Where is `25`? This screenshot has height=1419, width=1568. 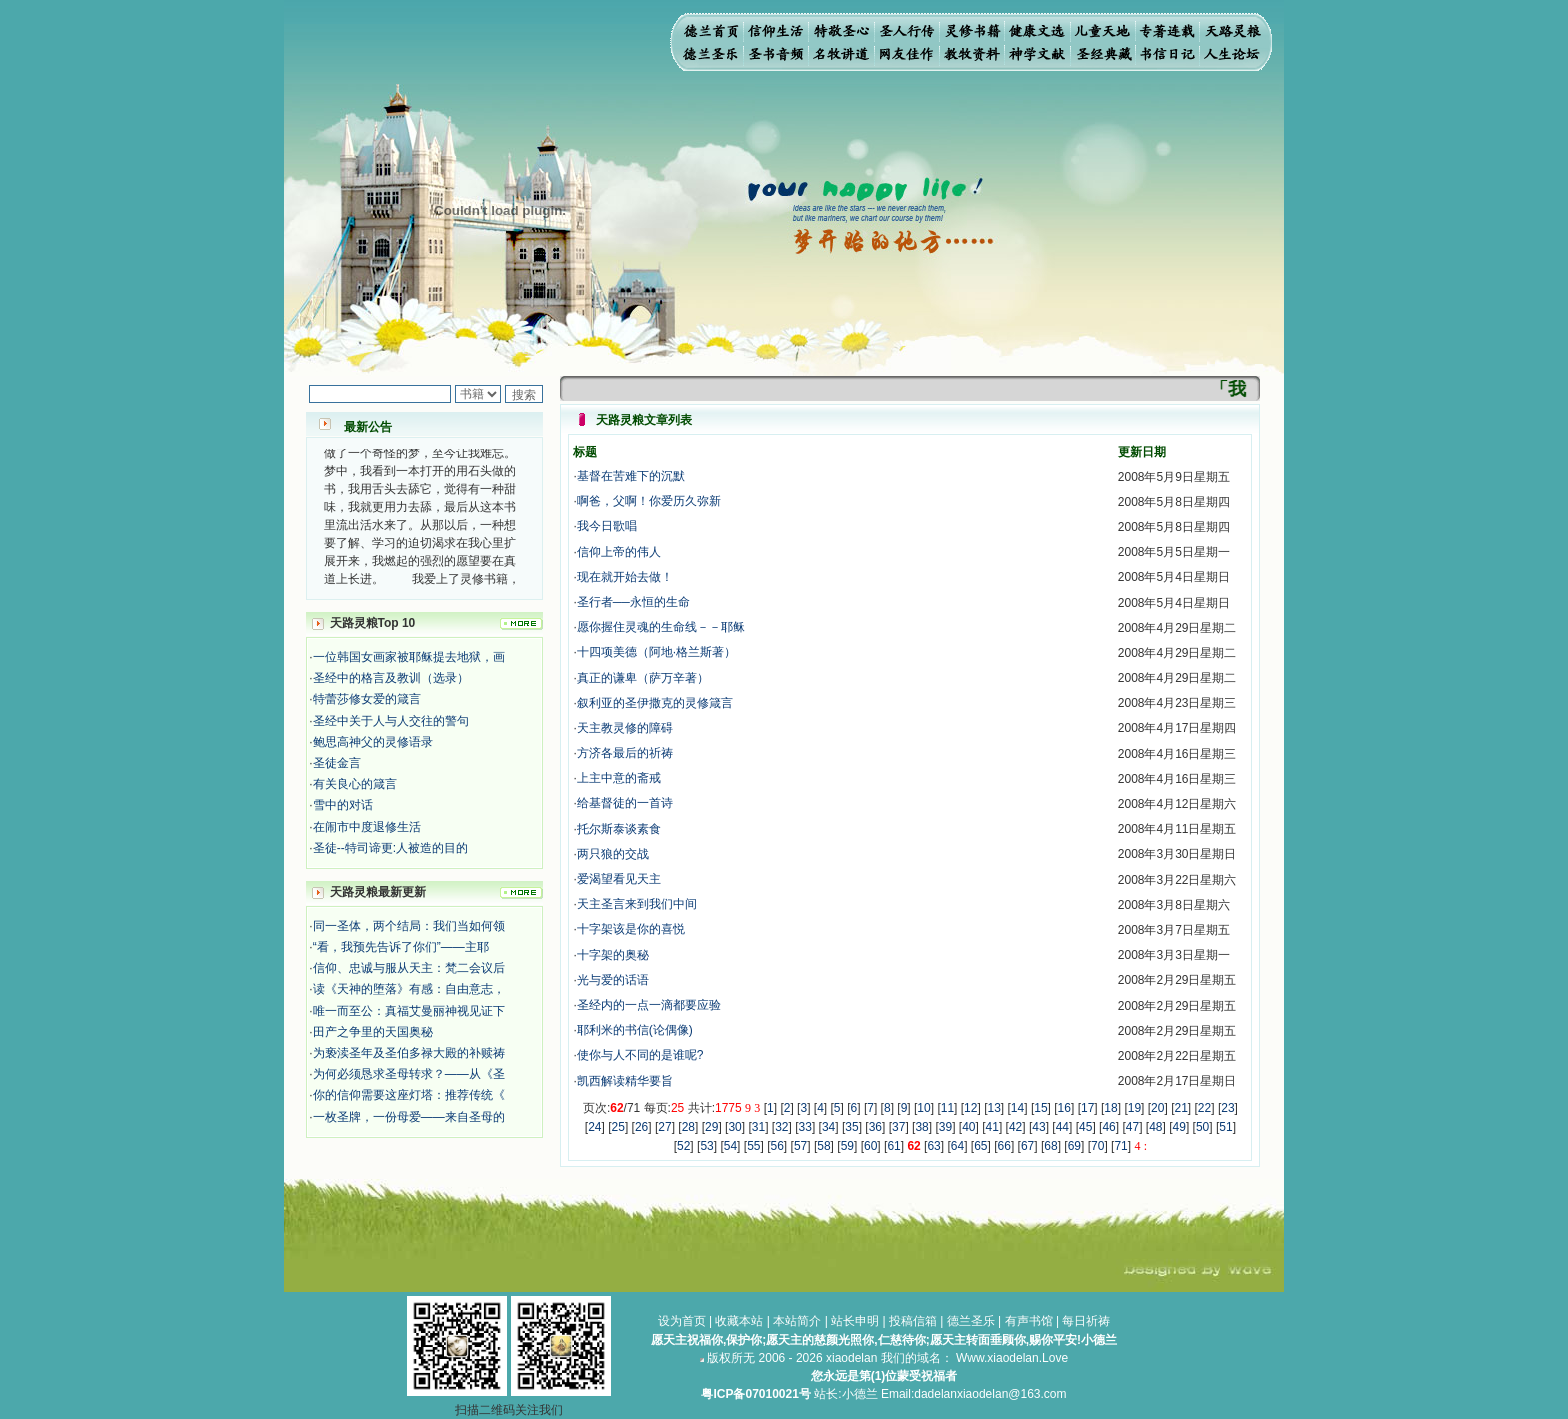
25 is located at coordinates (618, 1127).